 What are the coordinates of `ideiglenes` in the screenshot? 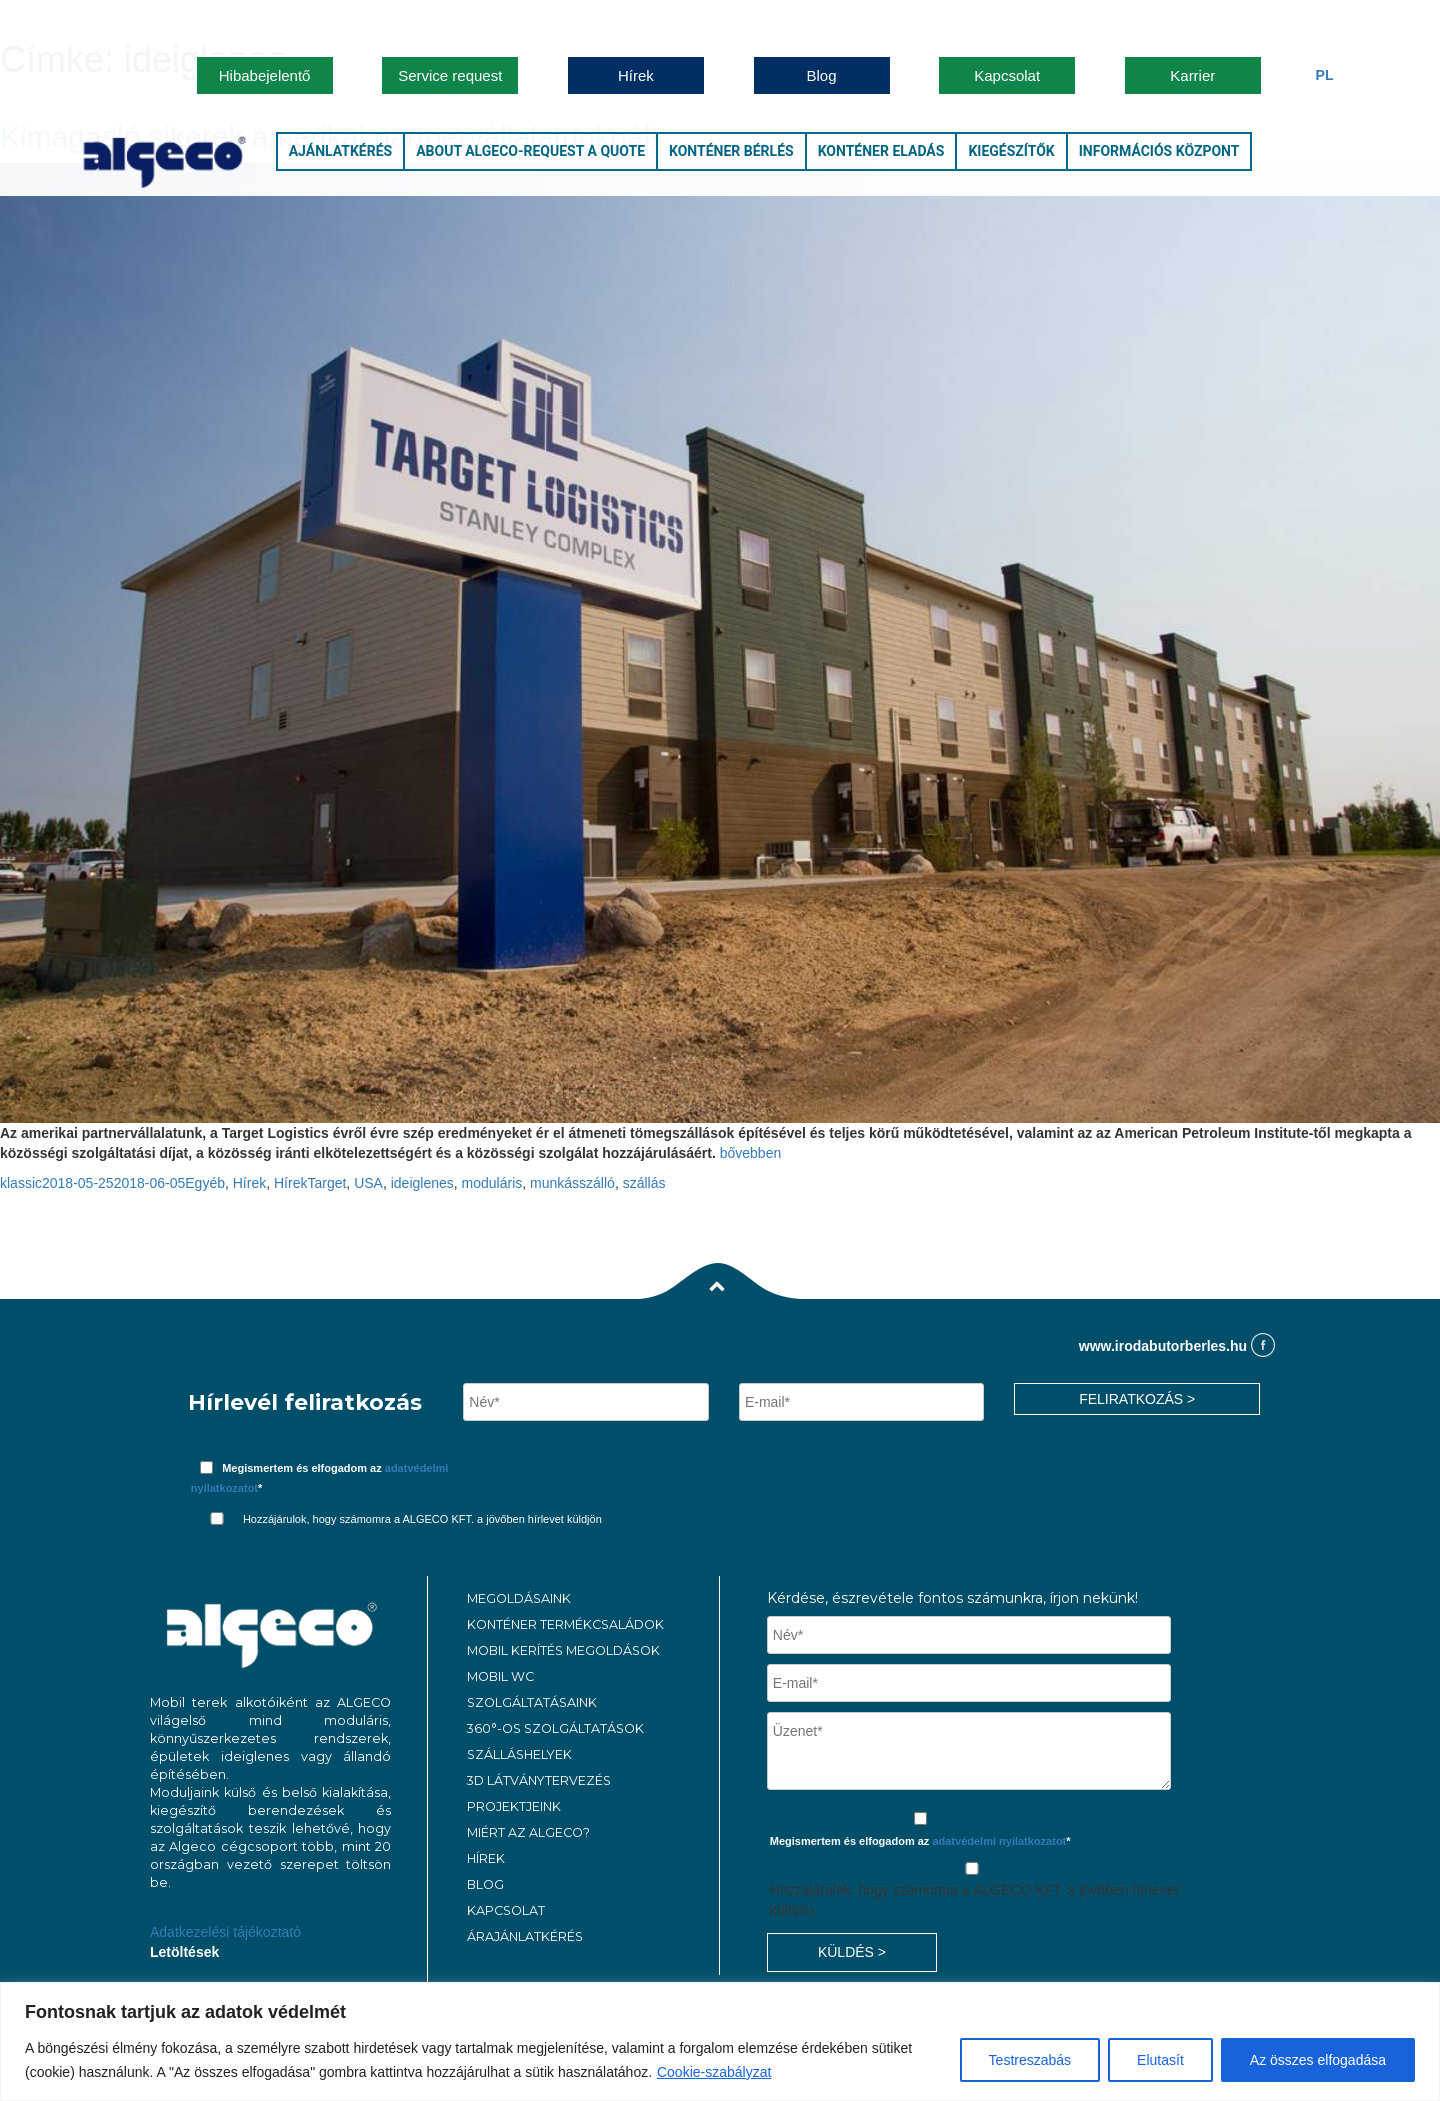 It's located at (422, 1183).